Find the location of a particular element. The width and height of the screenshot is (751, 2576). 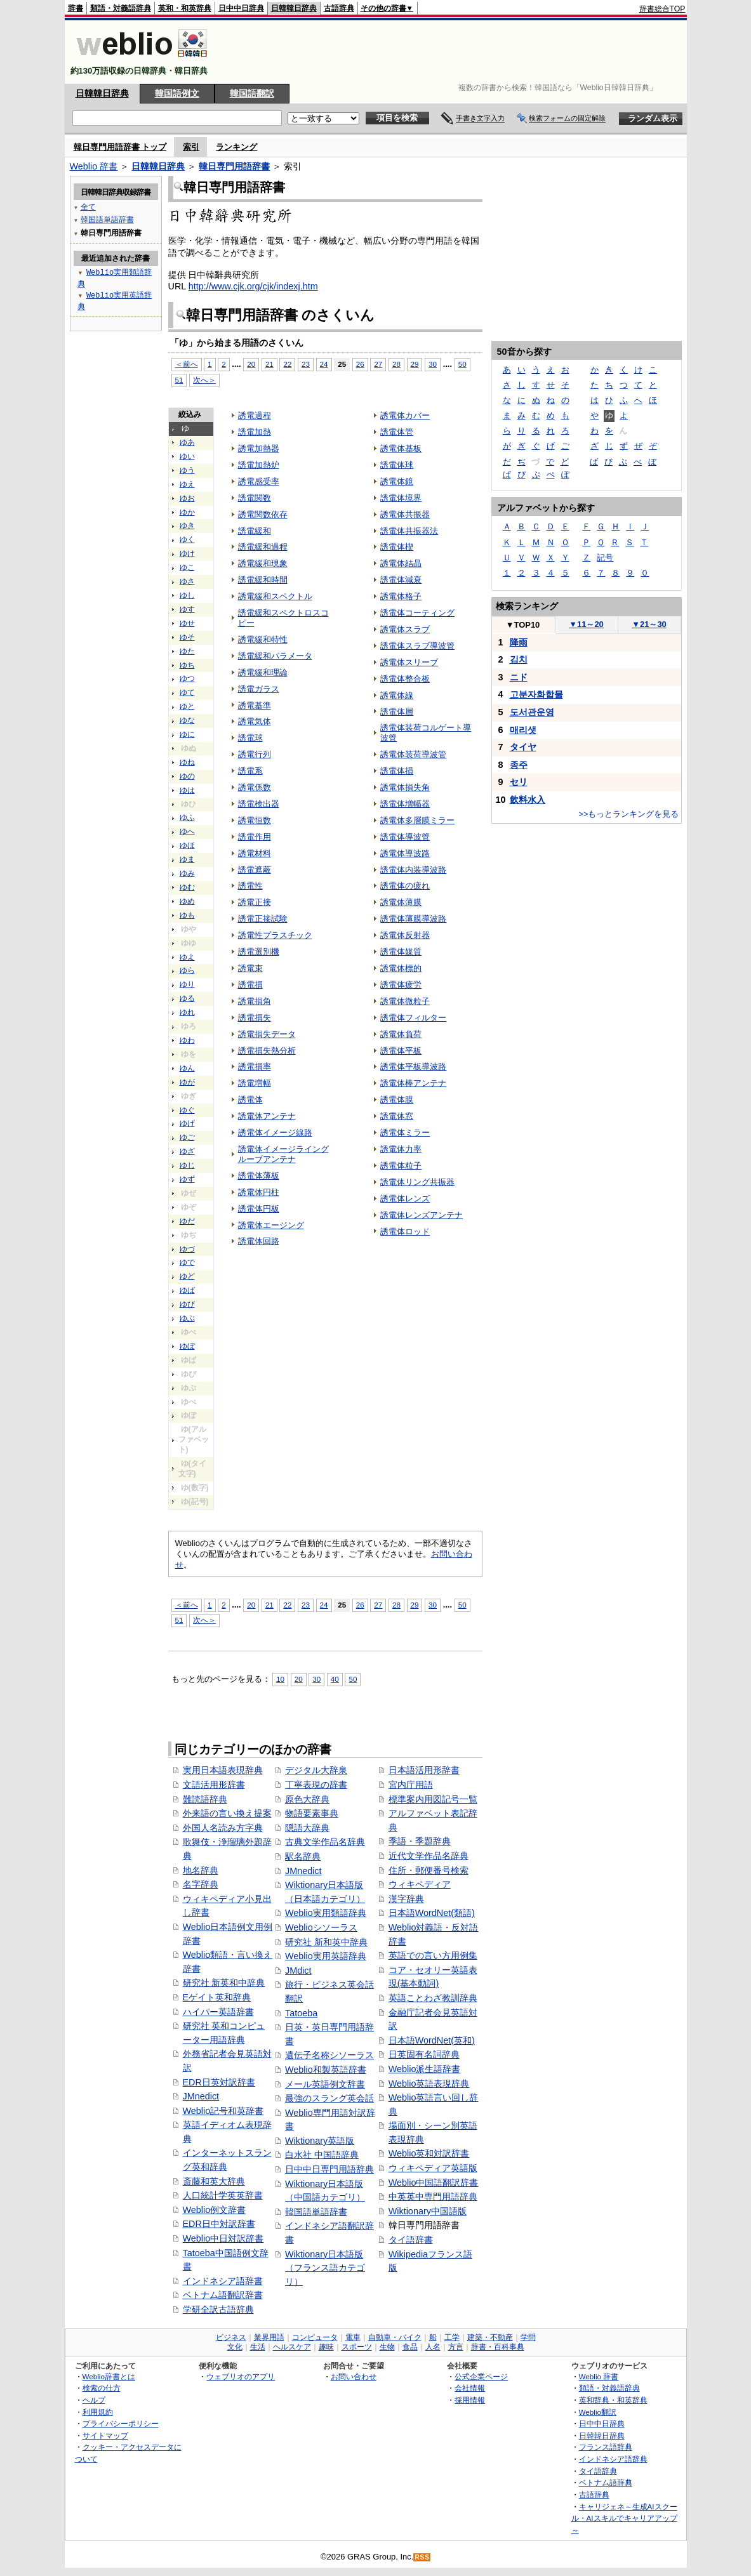

誘電球 is located at coordinates (250, 738).